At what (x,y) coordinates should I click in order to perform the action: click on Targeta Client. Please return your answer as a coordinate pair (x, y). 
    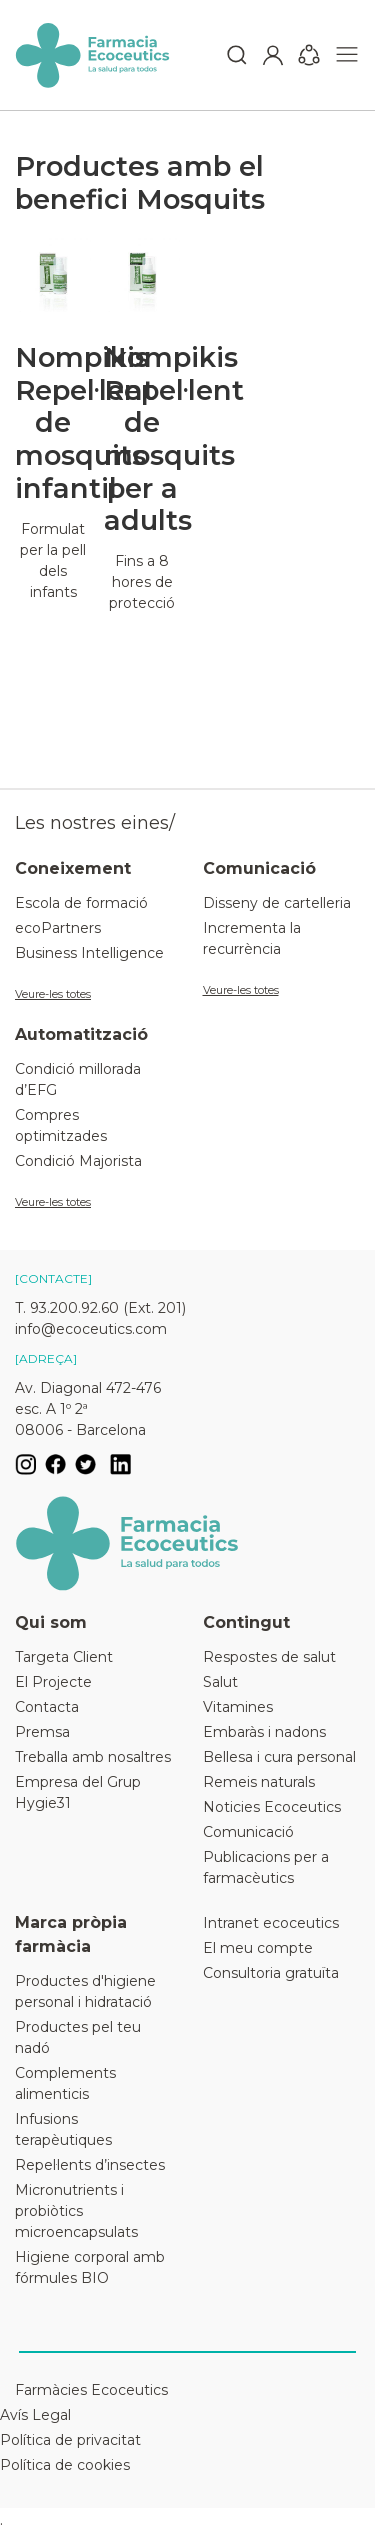
    Looking at the image, I should click on (64, 1657).